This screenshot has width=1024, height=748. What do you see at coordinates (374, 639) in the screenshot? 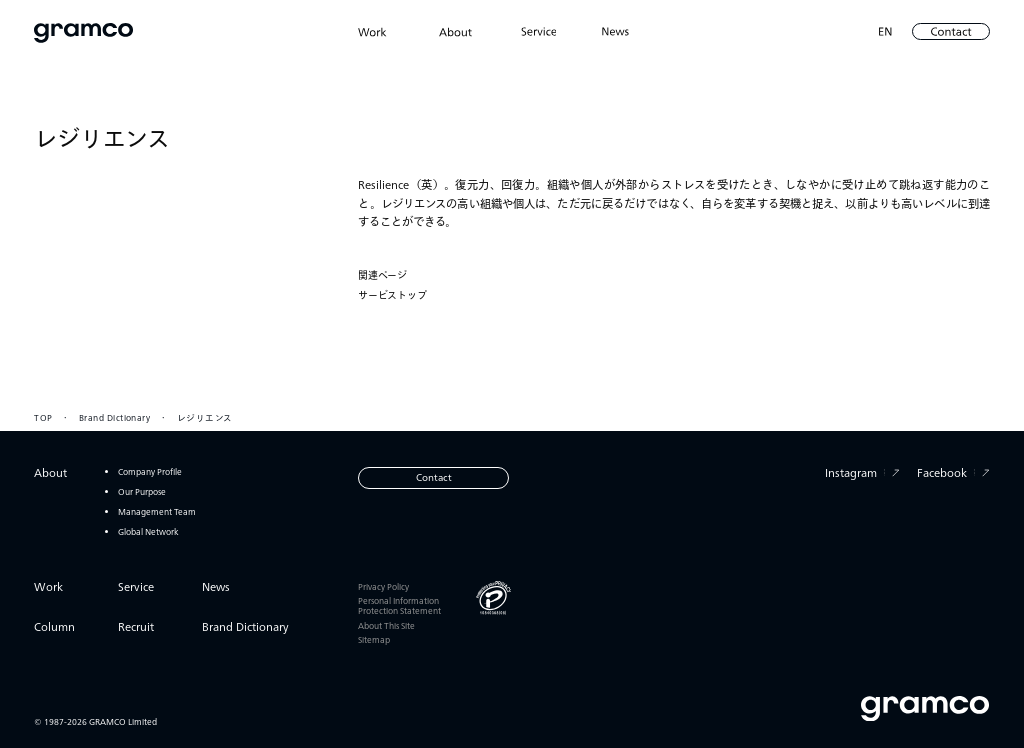
I see `Sitemap` at bounding box center [374, 639].